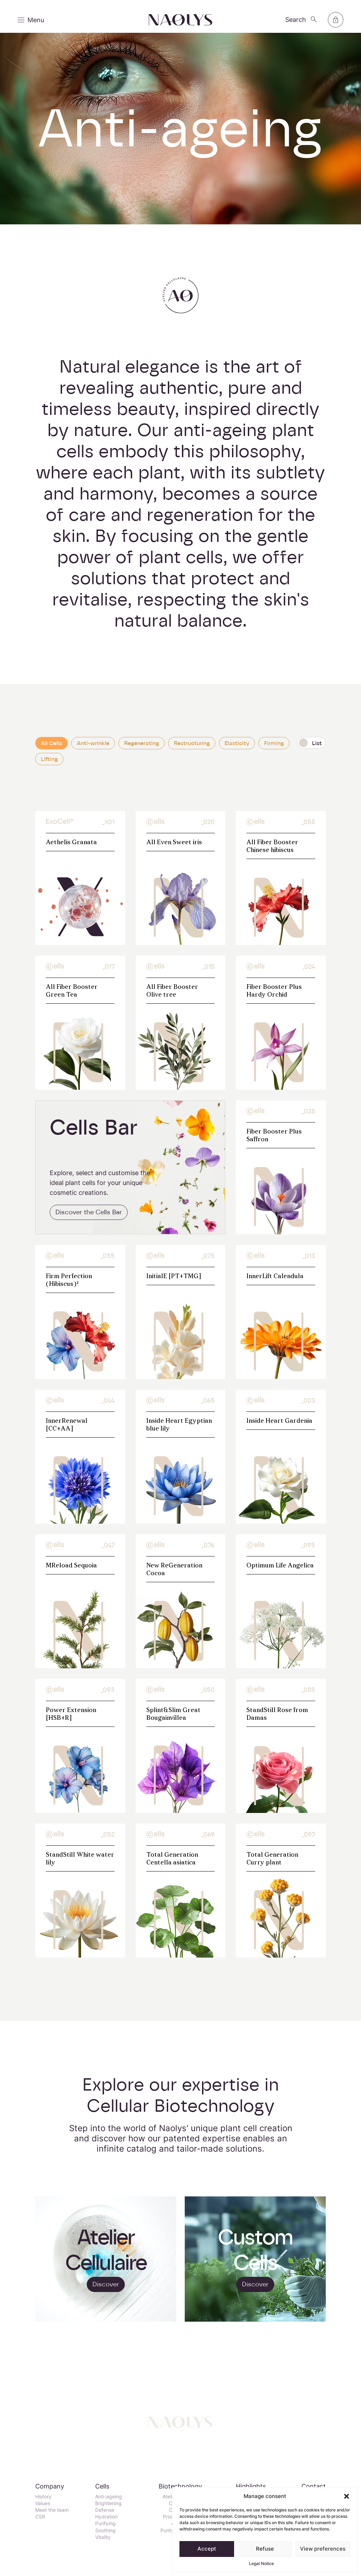 The height and width of the screenshot is (2576, 361). I want to click on Regenerating, so click(141, 749).